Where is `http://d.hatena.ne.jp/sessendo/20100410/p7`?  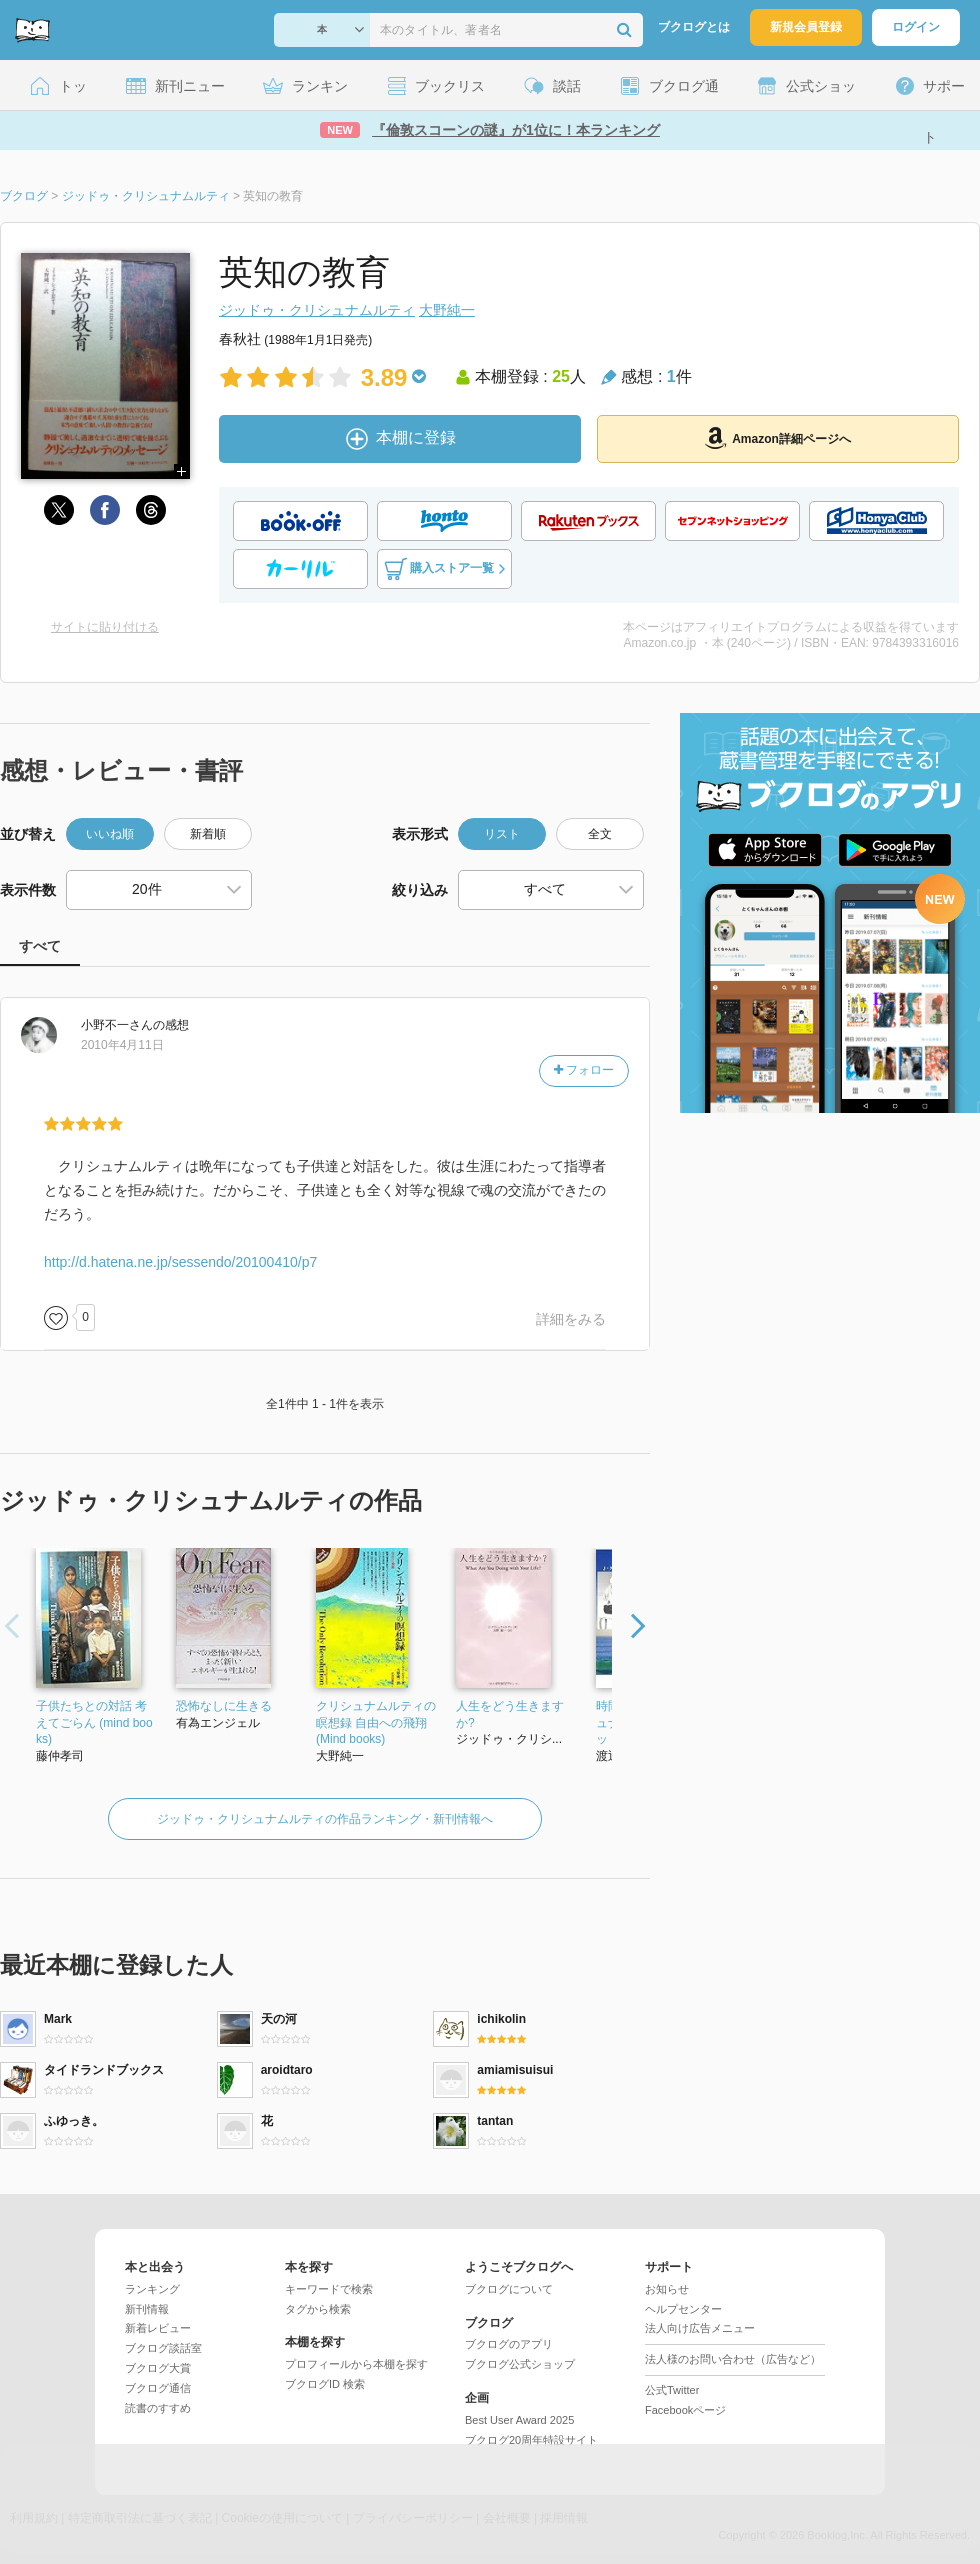 http://d.hatena.ne.jp/sessendo/20100410/p7 is located at coordinates (180, 1262).